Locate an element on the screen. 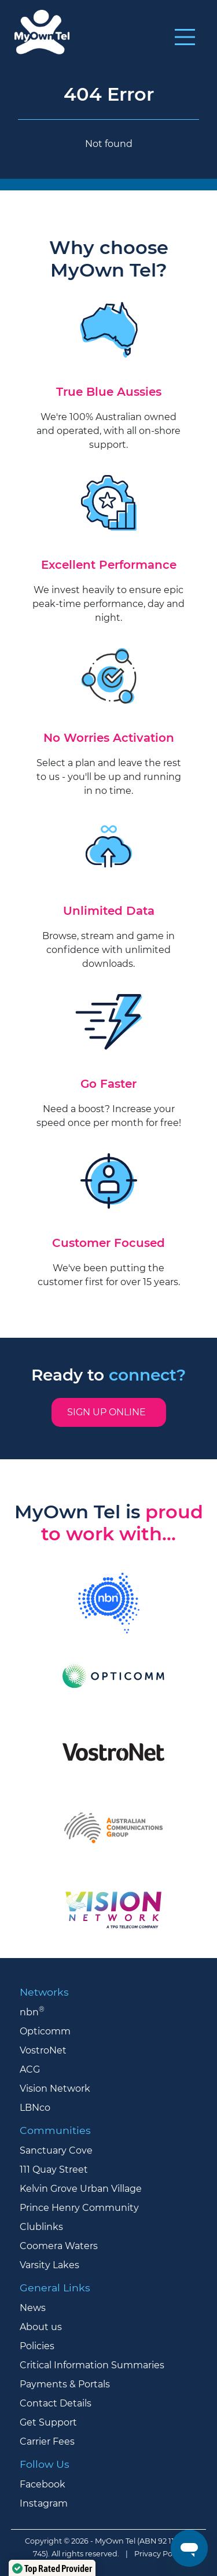 The height and width of the screenshot is (2576, 217). Critical Information Summaries is located at coordinates (92, 2365).